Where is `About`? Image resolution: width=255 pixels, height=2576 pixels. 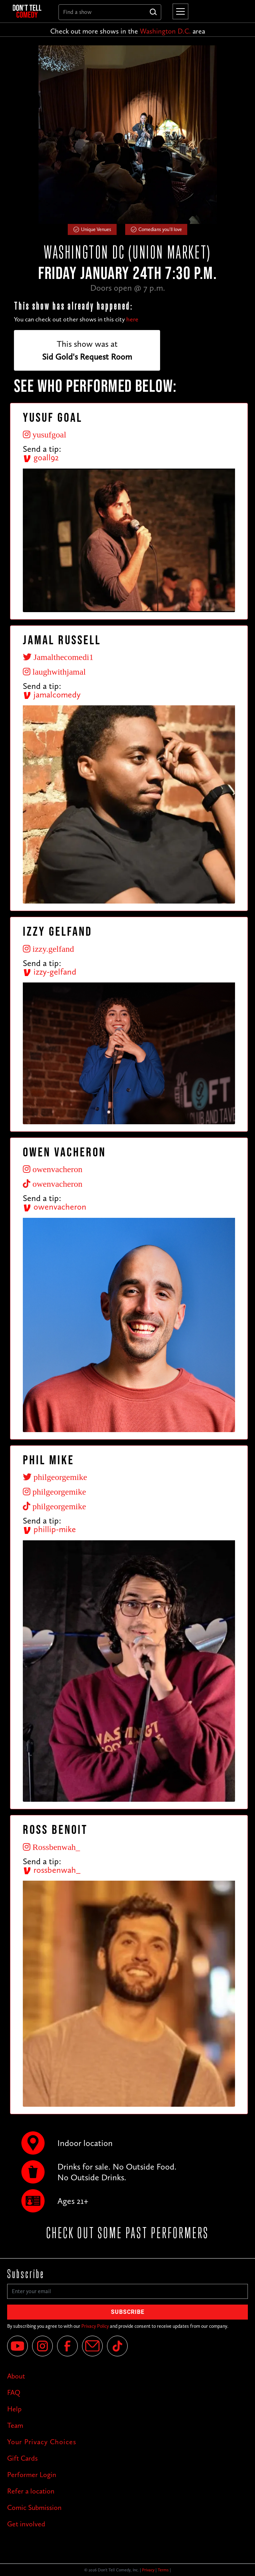
About is located at coordinates (16, 2376).